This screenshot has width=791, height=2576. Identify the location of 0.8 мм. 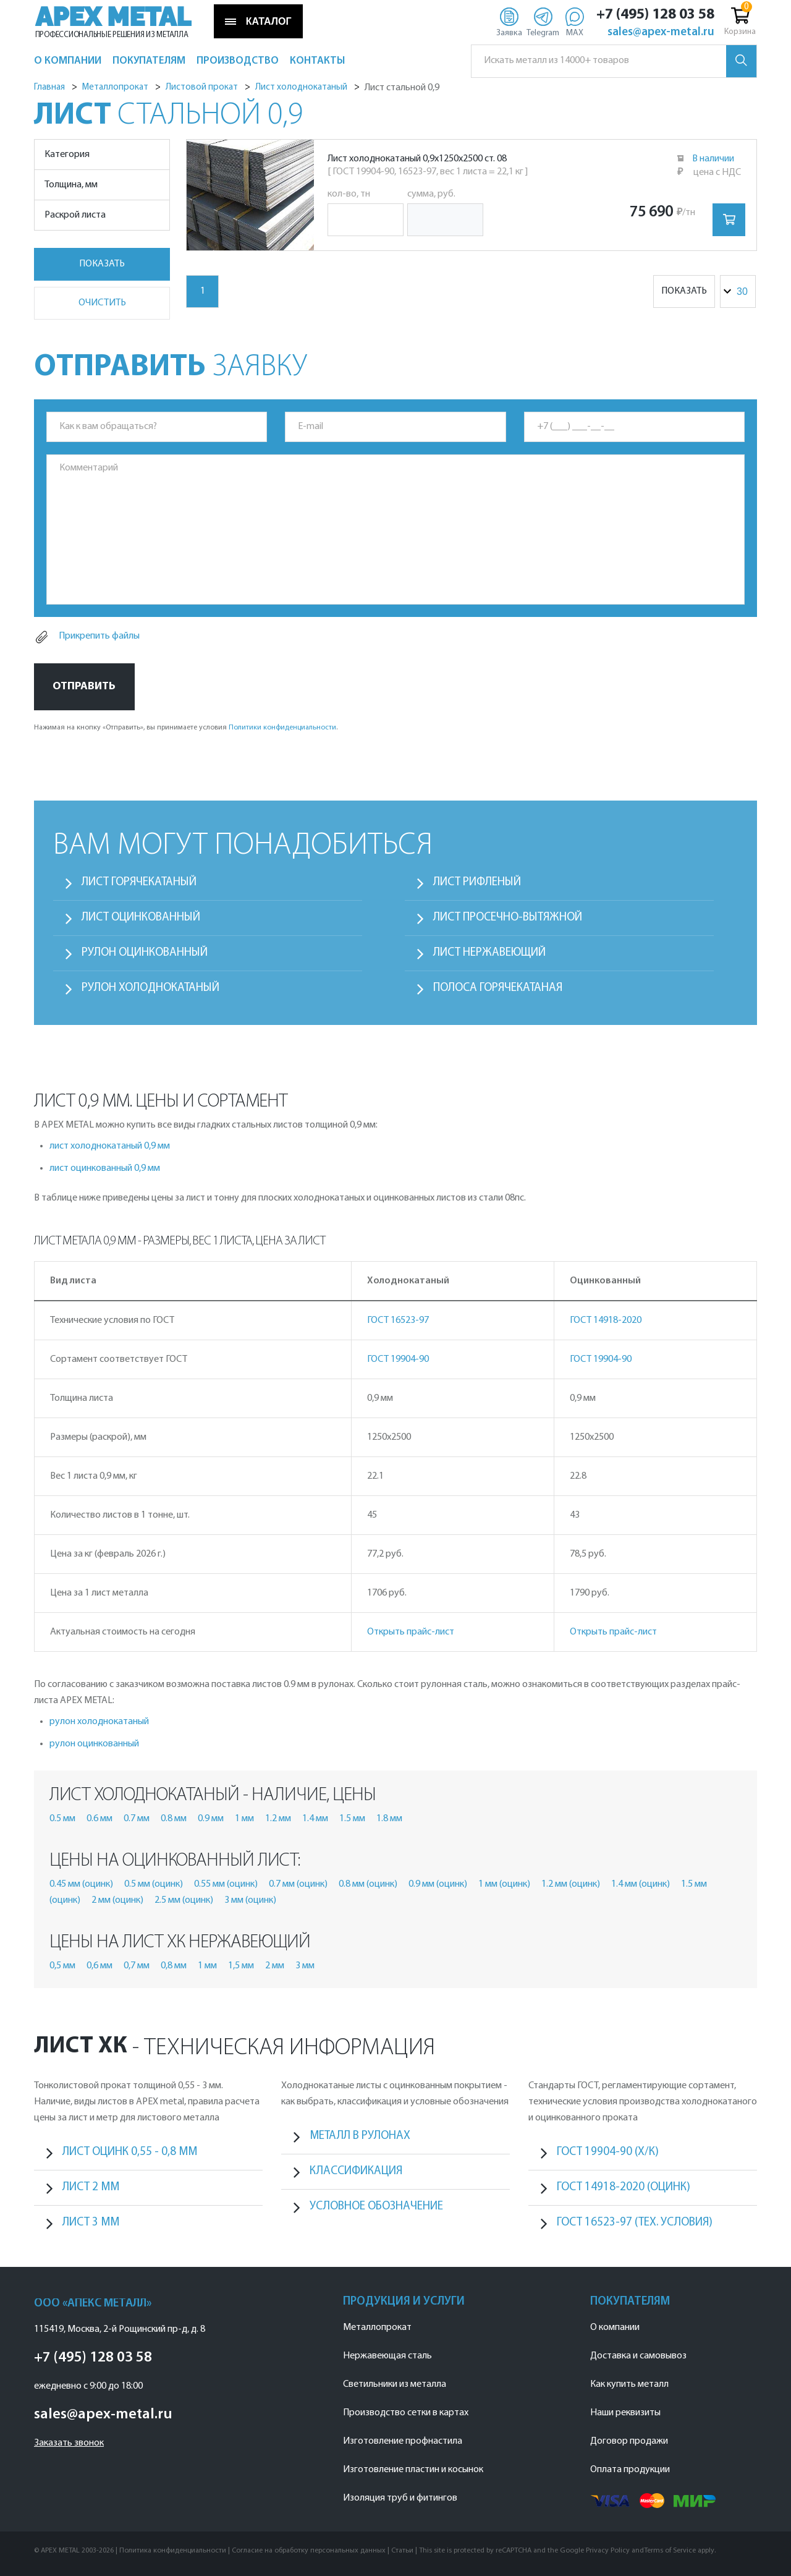
(174, 1819).